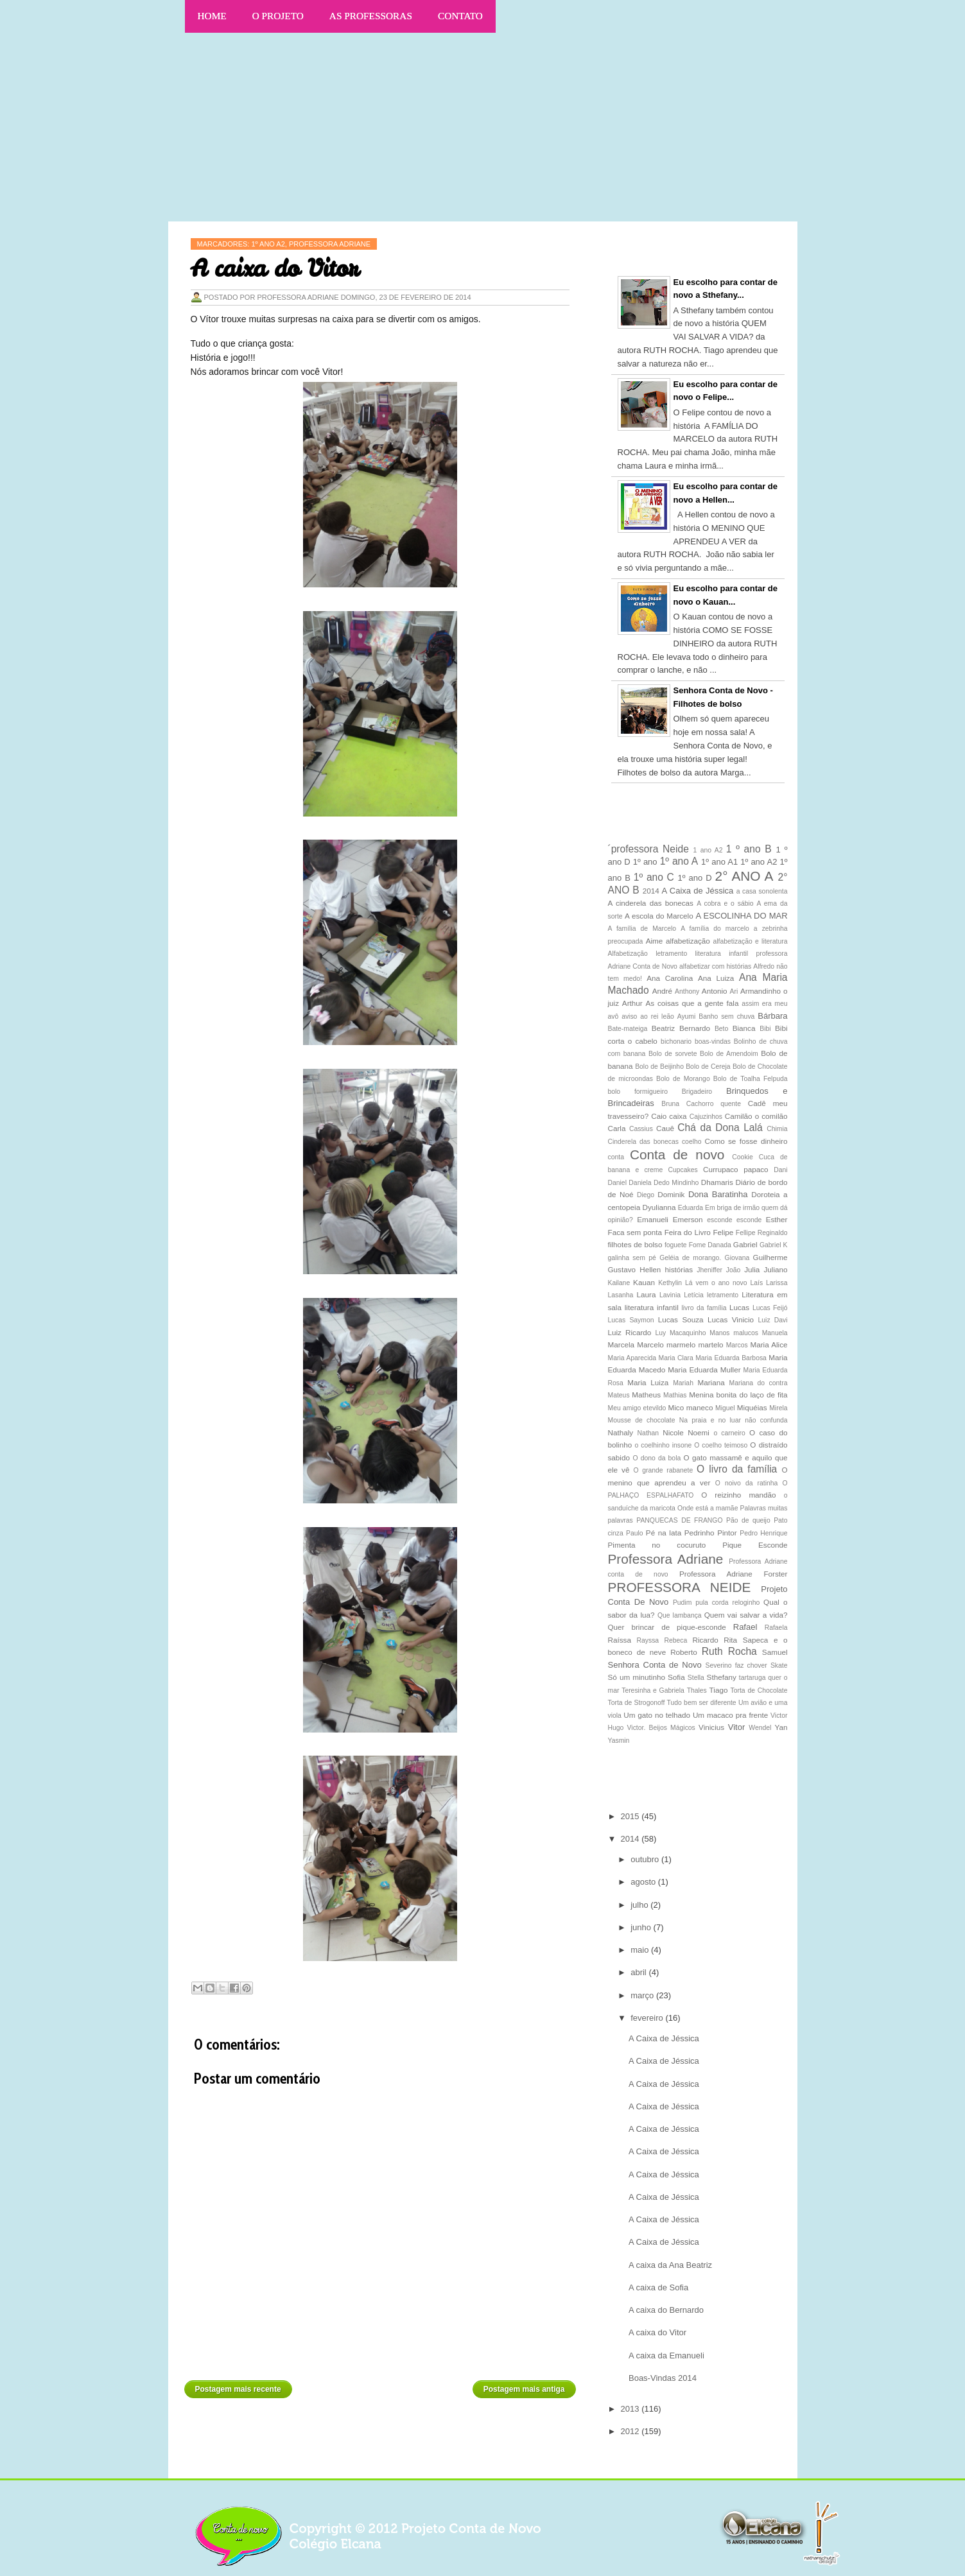 The height and width of the screenshot is (2576, 965). I want to click on Marcelo marmelo martelo, so click(680, 1344).